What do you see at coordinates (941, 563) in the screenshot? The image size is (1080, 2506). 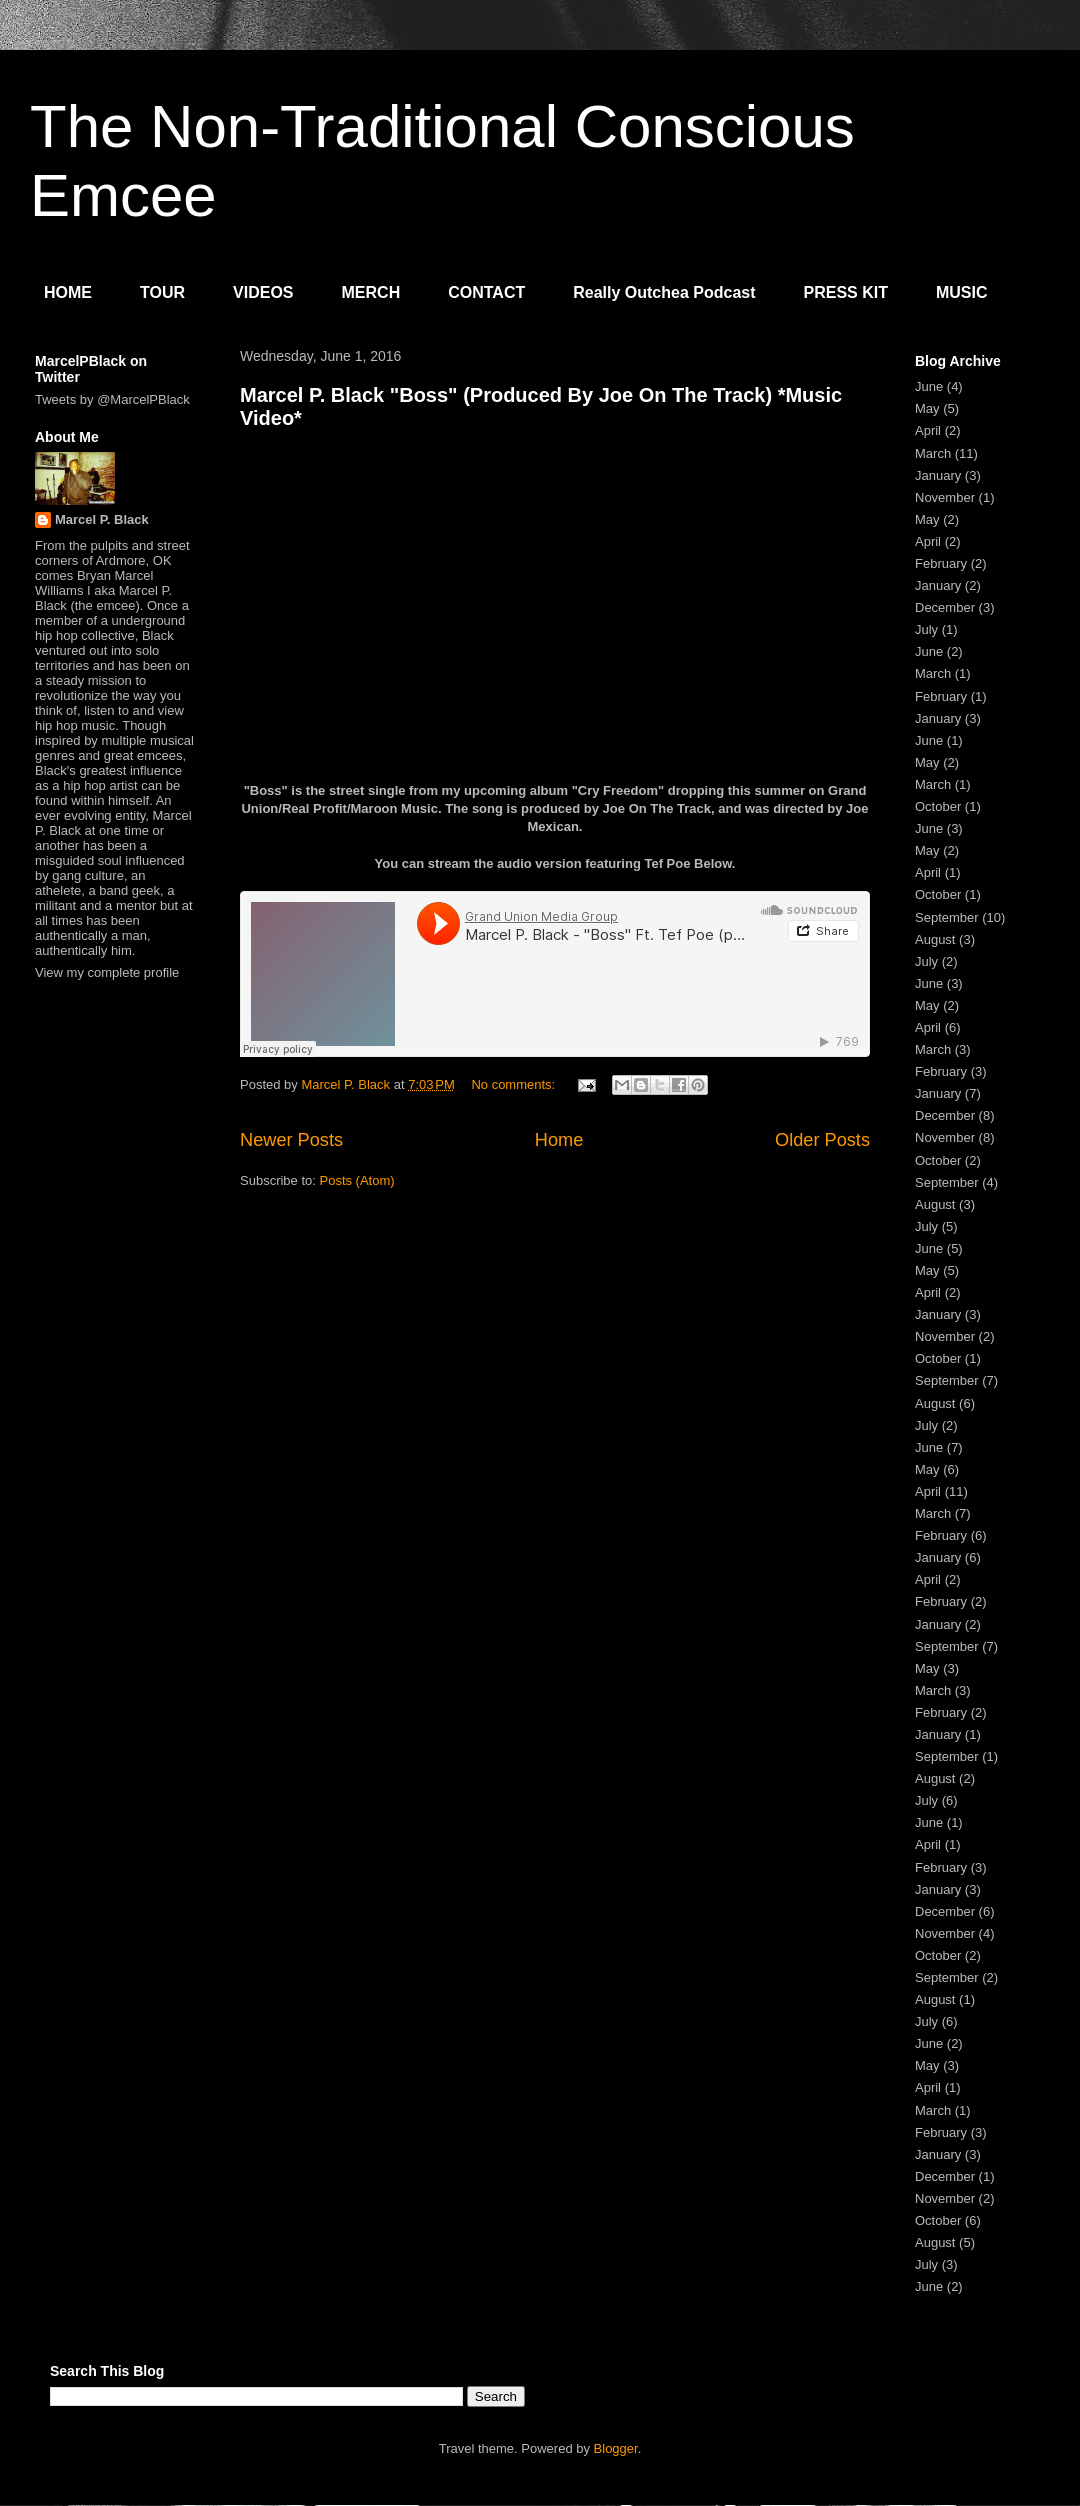 I see `February` at bounding box center [941, 563].